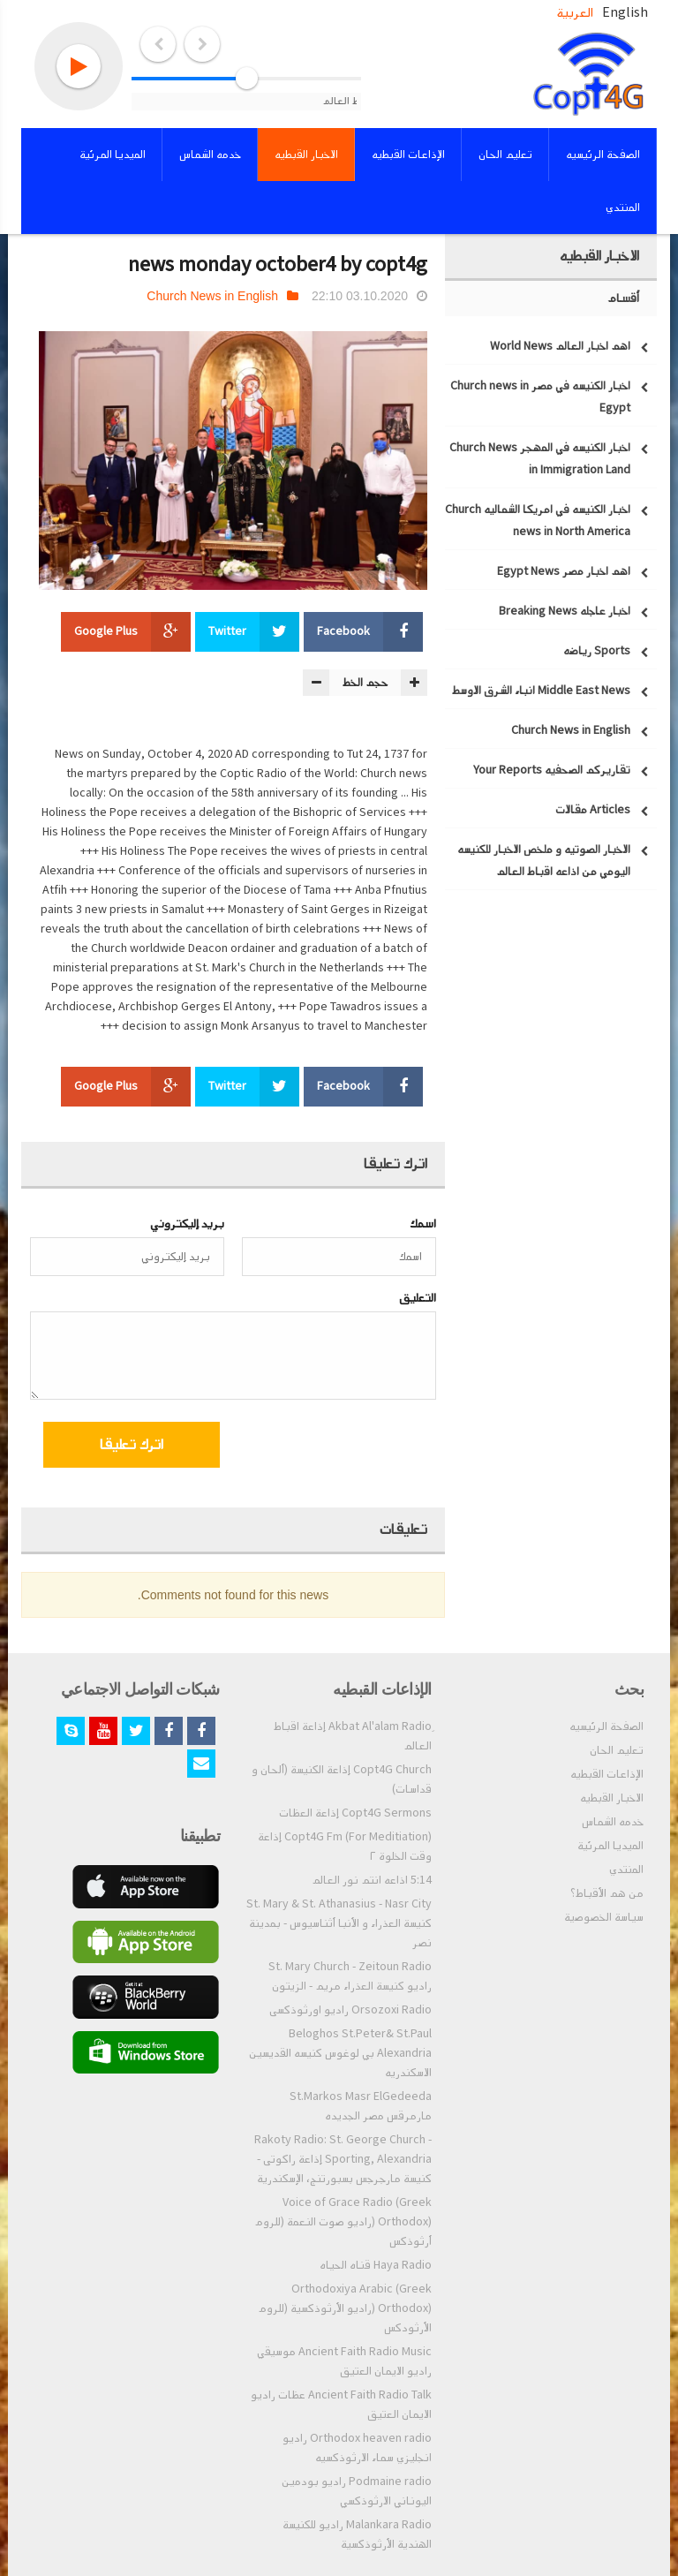  What do you see at coordinates (361, 2106) in the screenshot?
I see `St.Markos Masr ElGedeeda مارمرقس مصر الجديده` at bounding box center [361, 2106].